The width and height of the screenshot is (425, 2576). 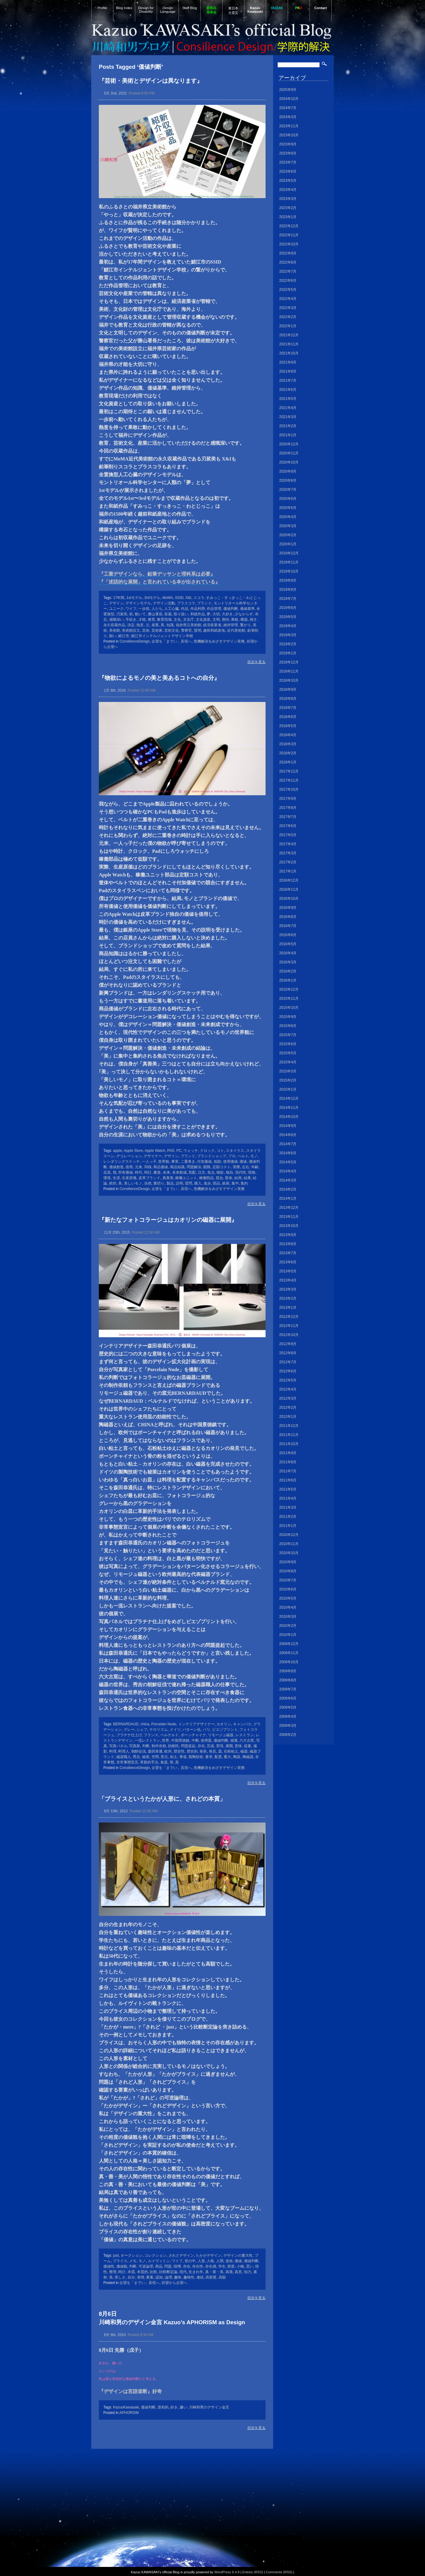 What do you see at coordinates (220, 1150) in the screenshot?
I see `コト` at bounding box center [220, 1150].